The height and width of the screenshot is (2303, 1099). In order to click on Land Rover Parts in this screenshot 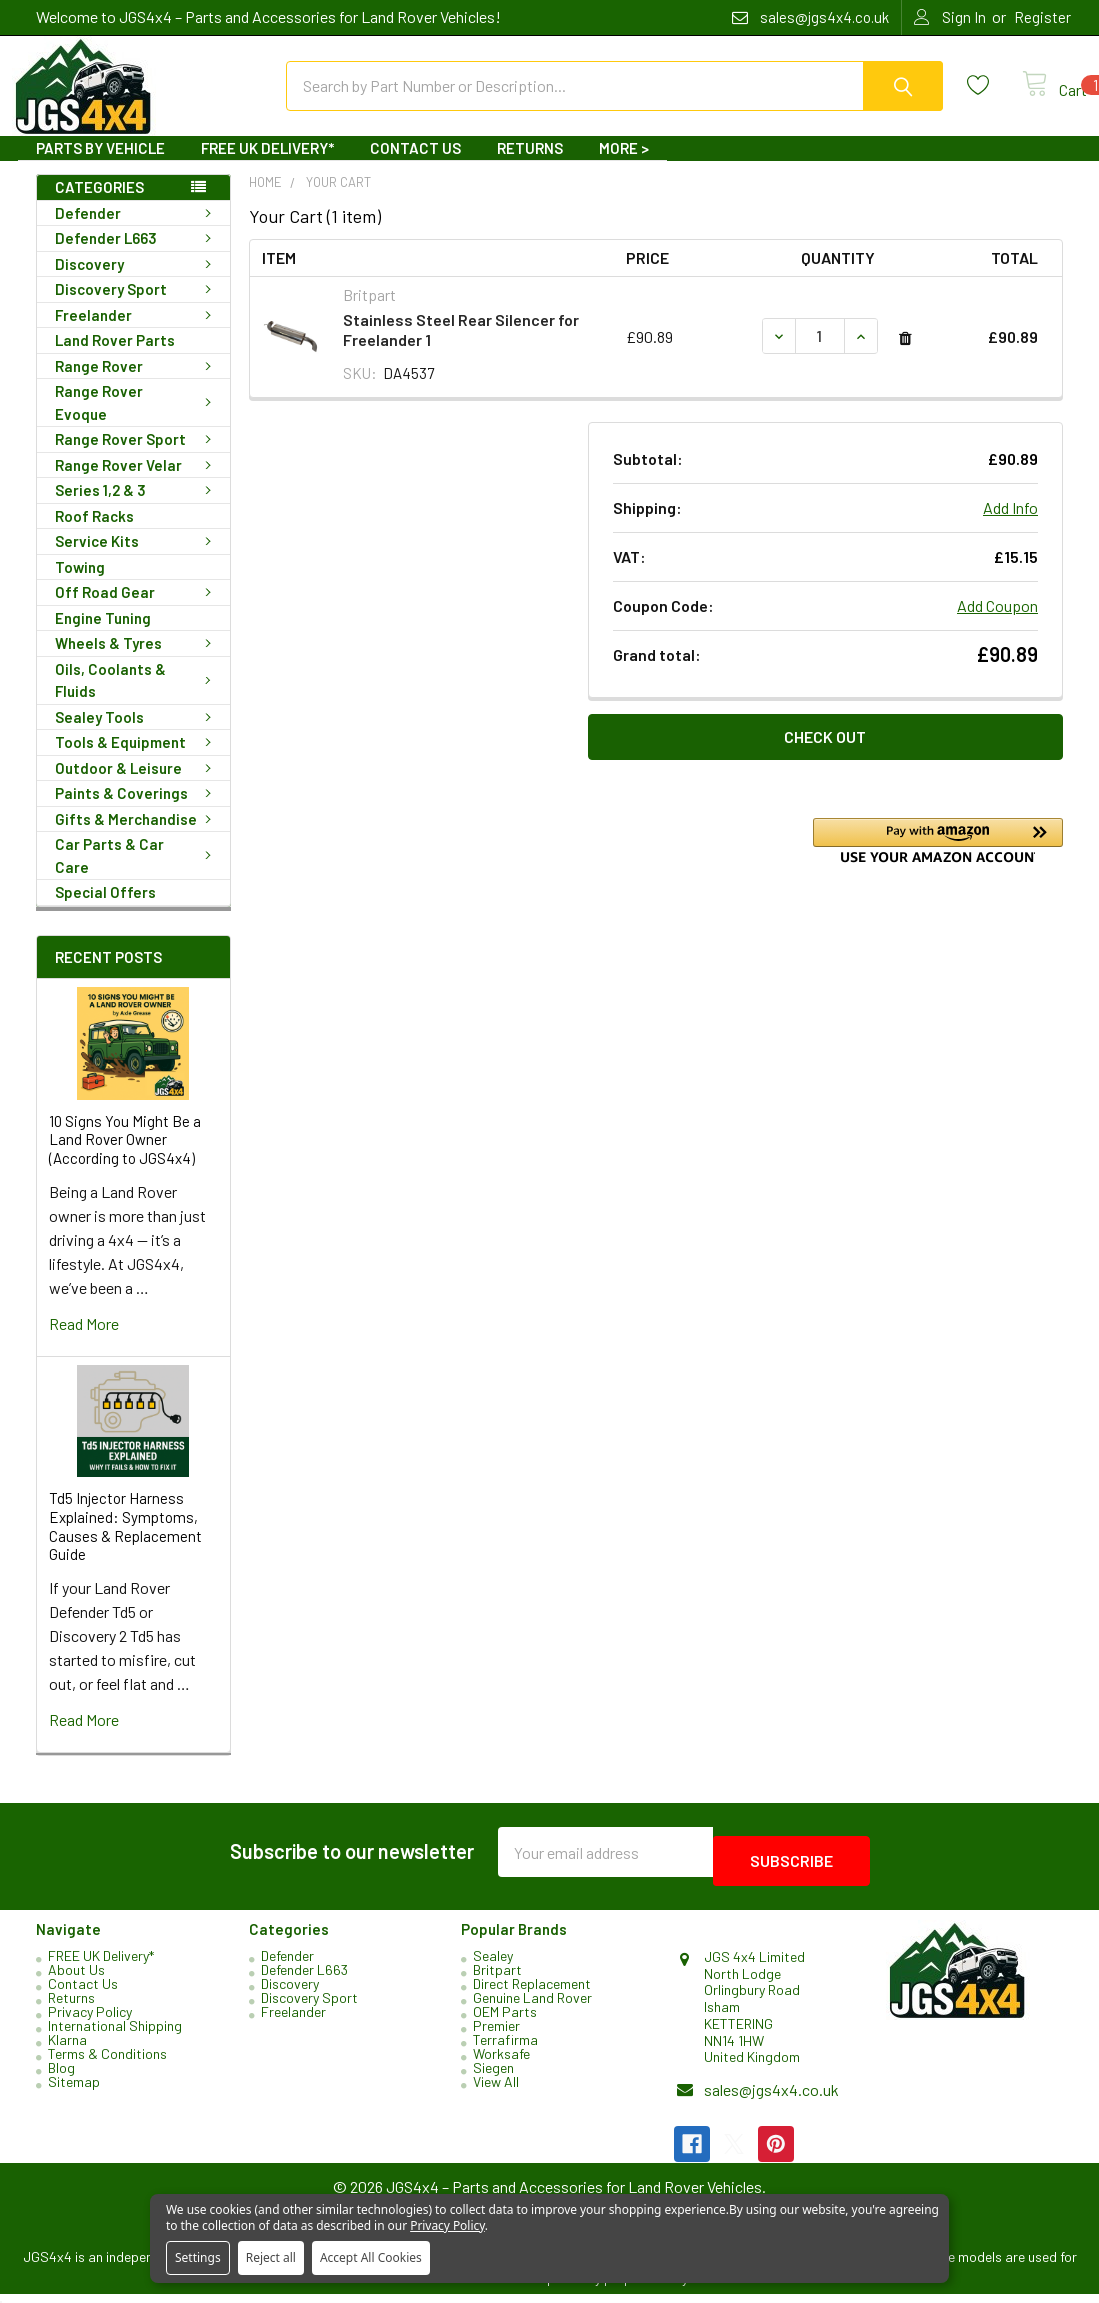, I will do `click(115, 358)`.